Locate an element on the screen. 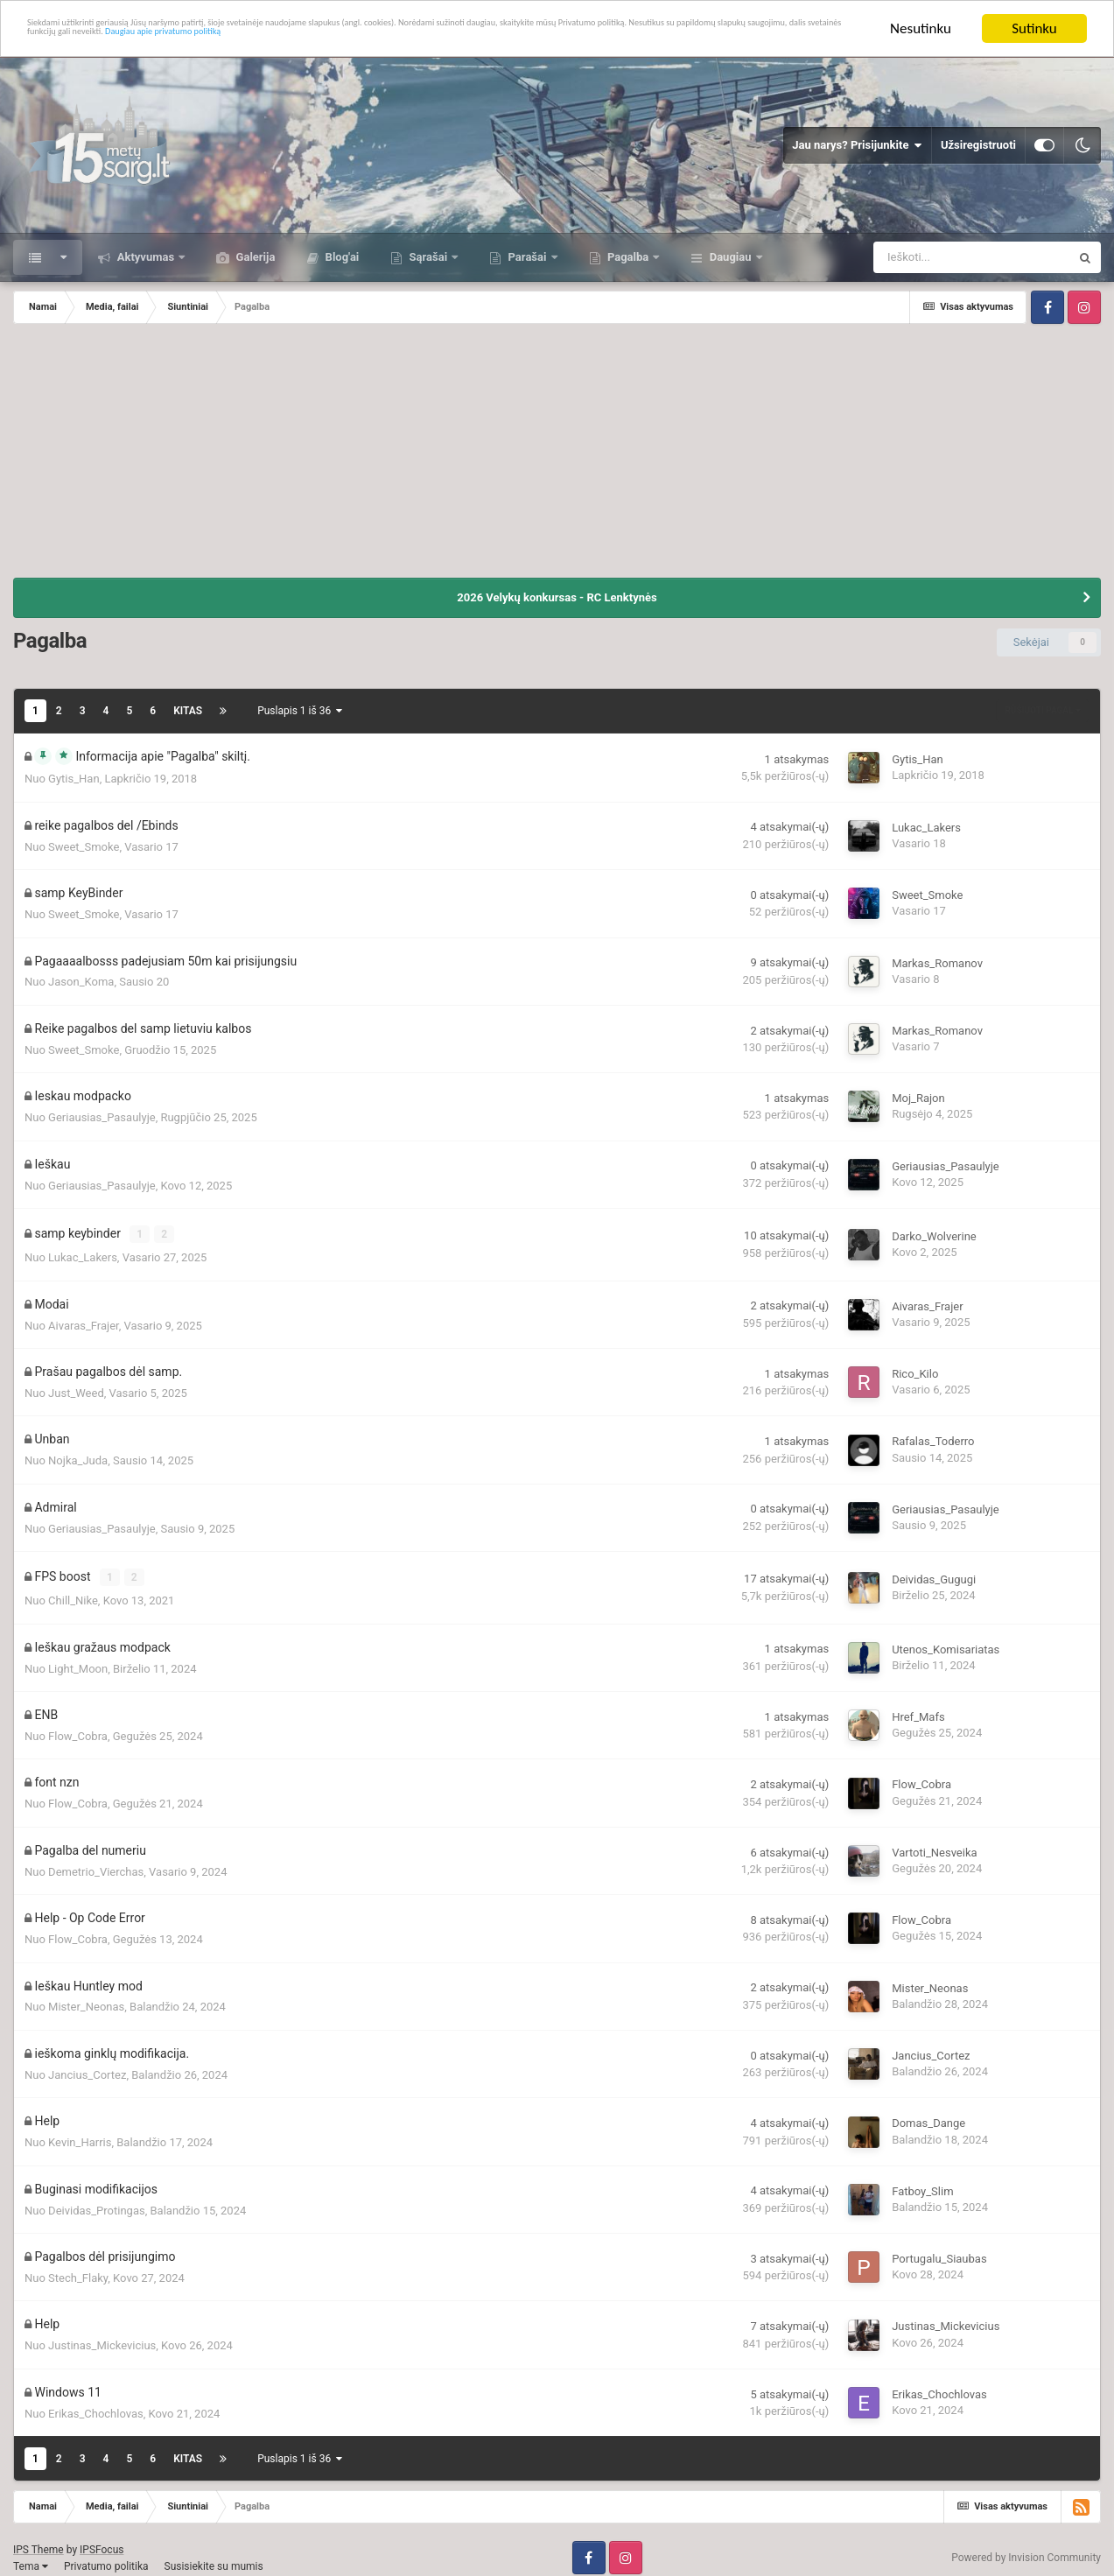  Stech_Flaky is located at coordinates (78, 2269).